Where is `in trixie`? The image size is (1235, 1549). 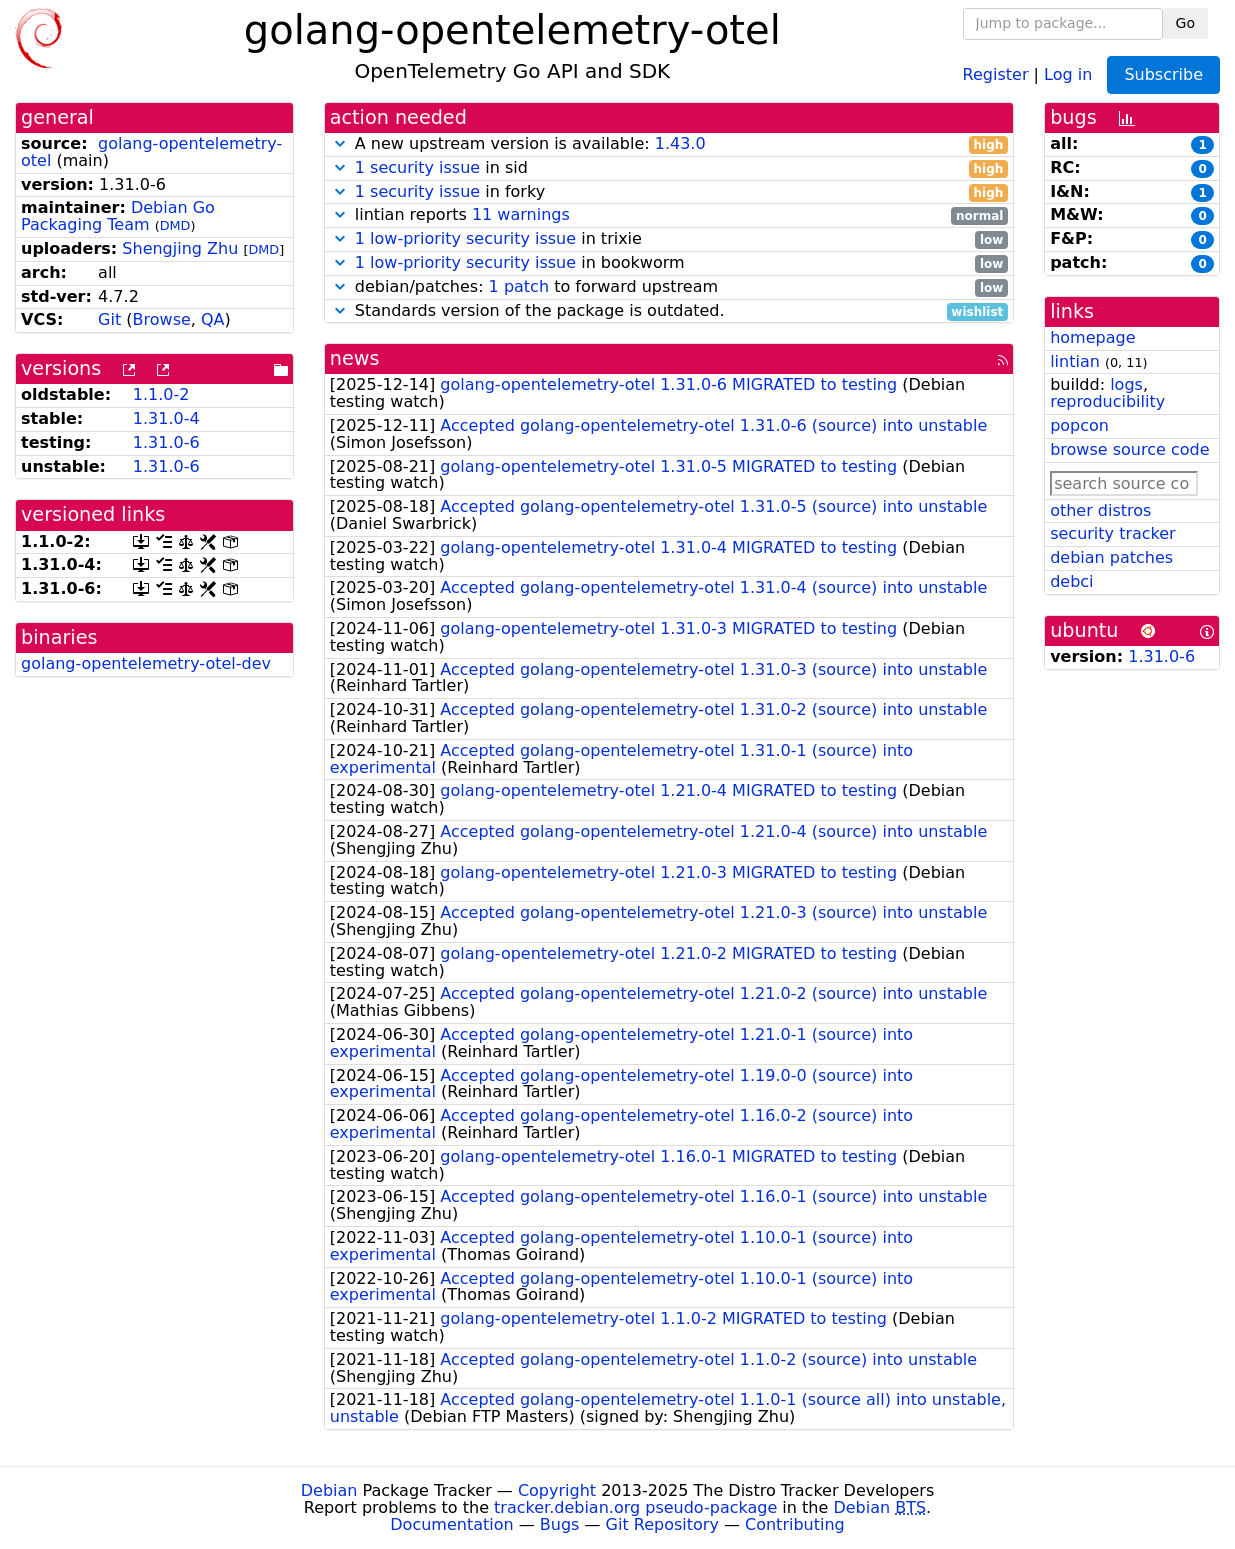 in trixie is located at coordinates (669, 239).